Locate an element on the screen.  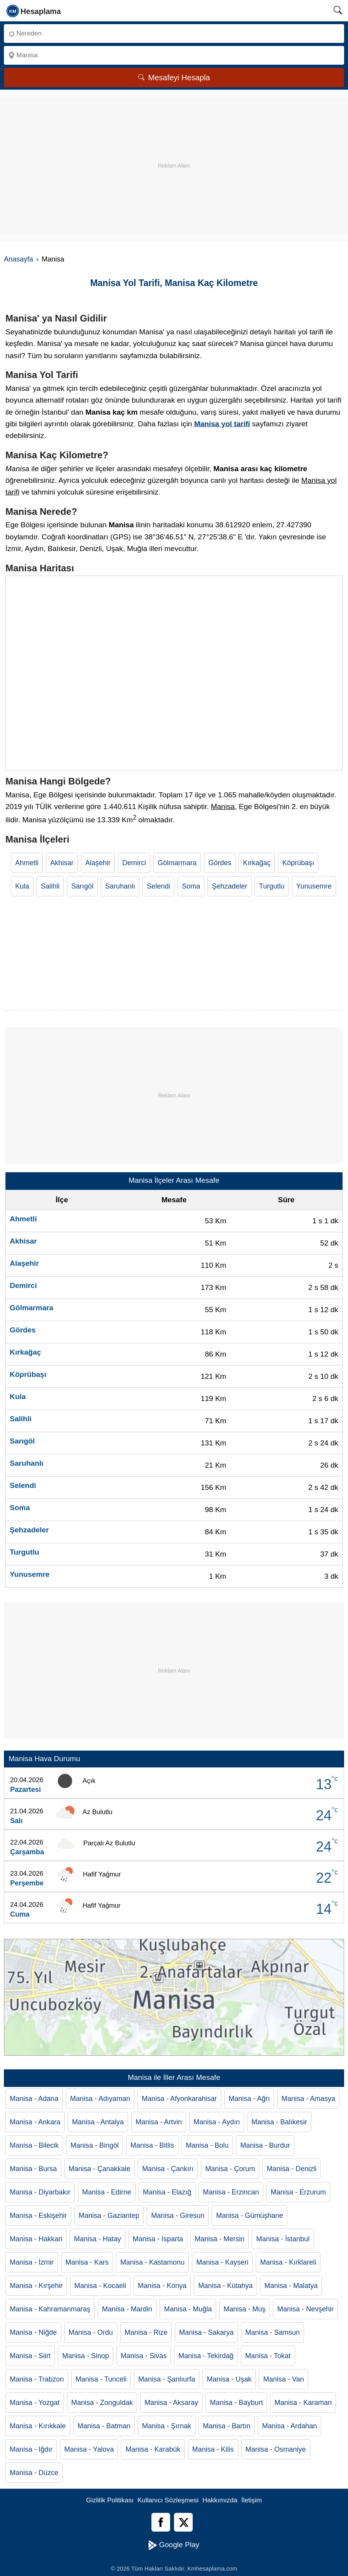
Manisa yol tarifi is located at coordinates (222, 424).